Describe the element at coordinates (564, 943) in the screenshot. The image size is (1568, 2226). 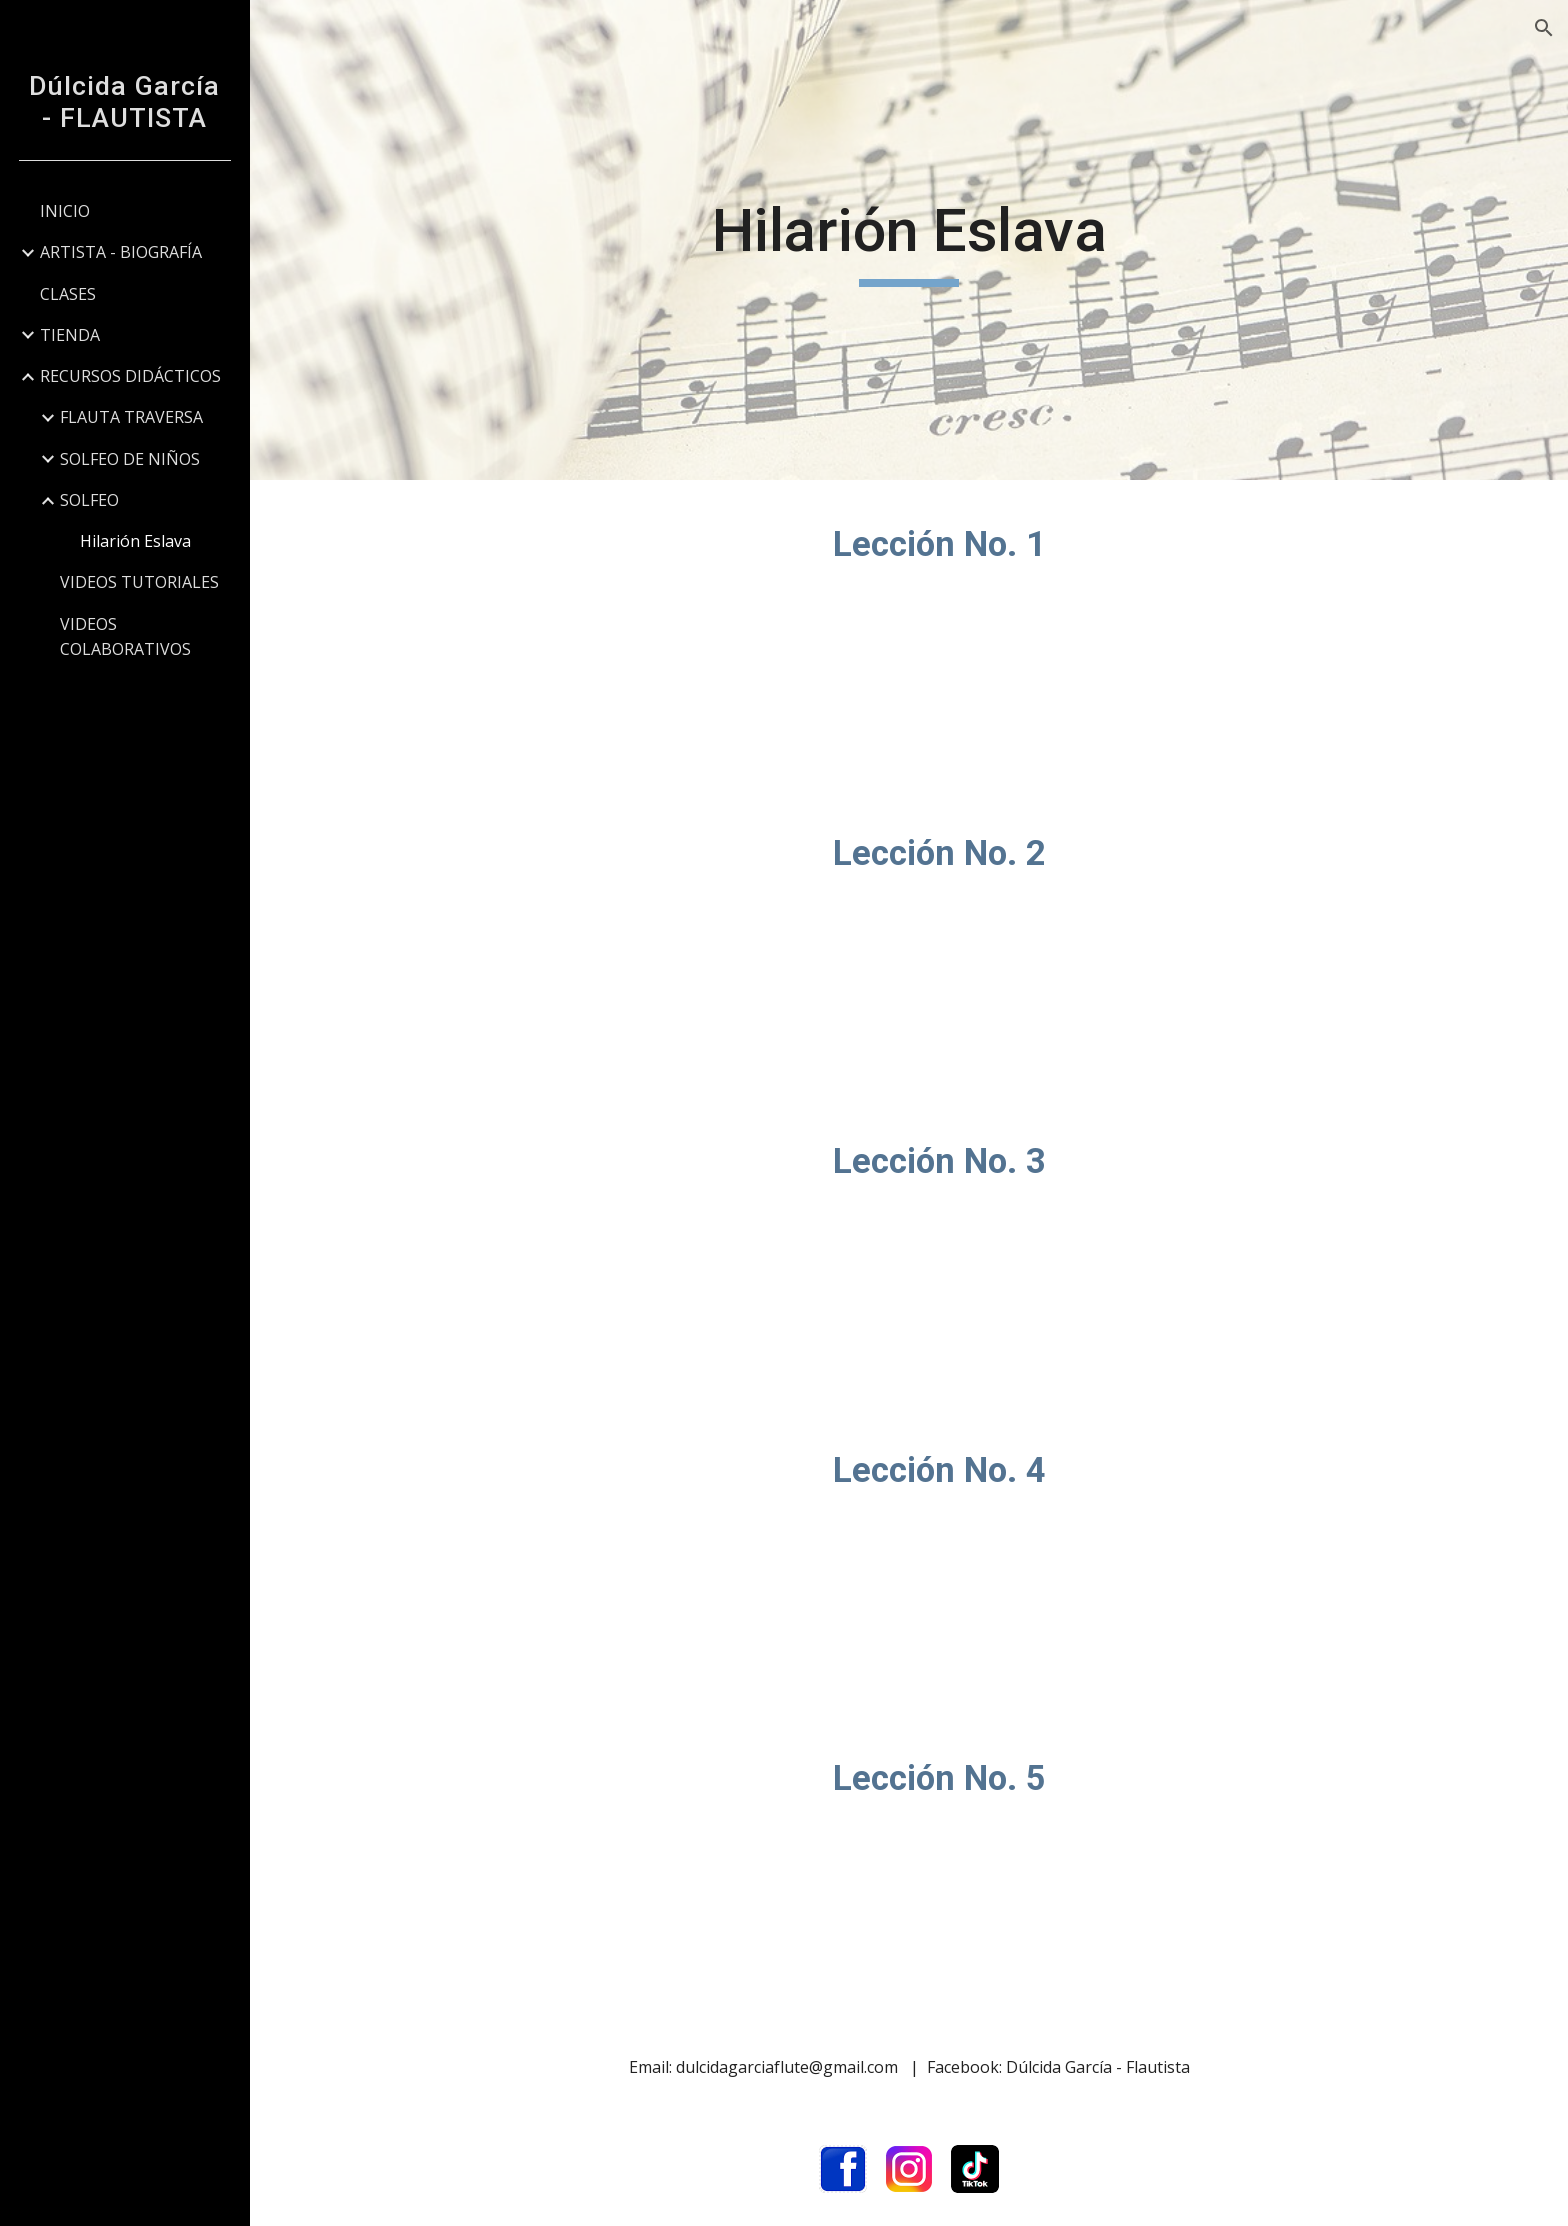
I see `[YouTube Video, Lección No. 2 / Eslava]` at that location.